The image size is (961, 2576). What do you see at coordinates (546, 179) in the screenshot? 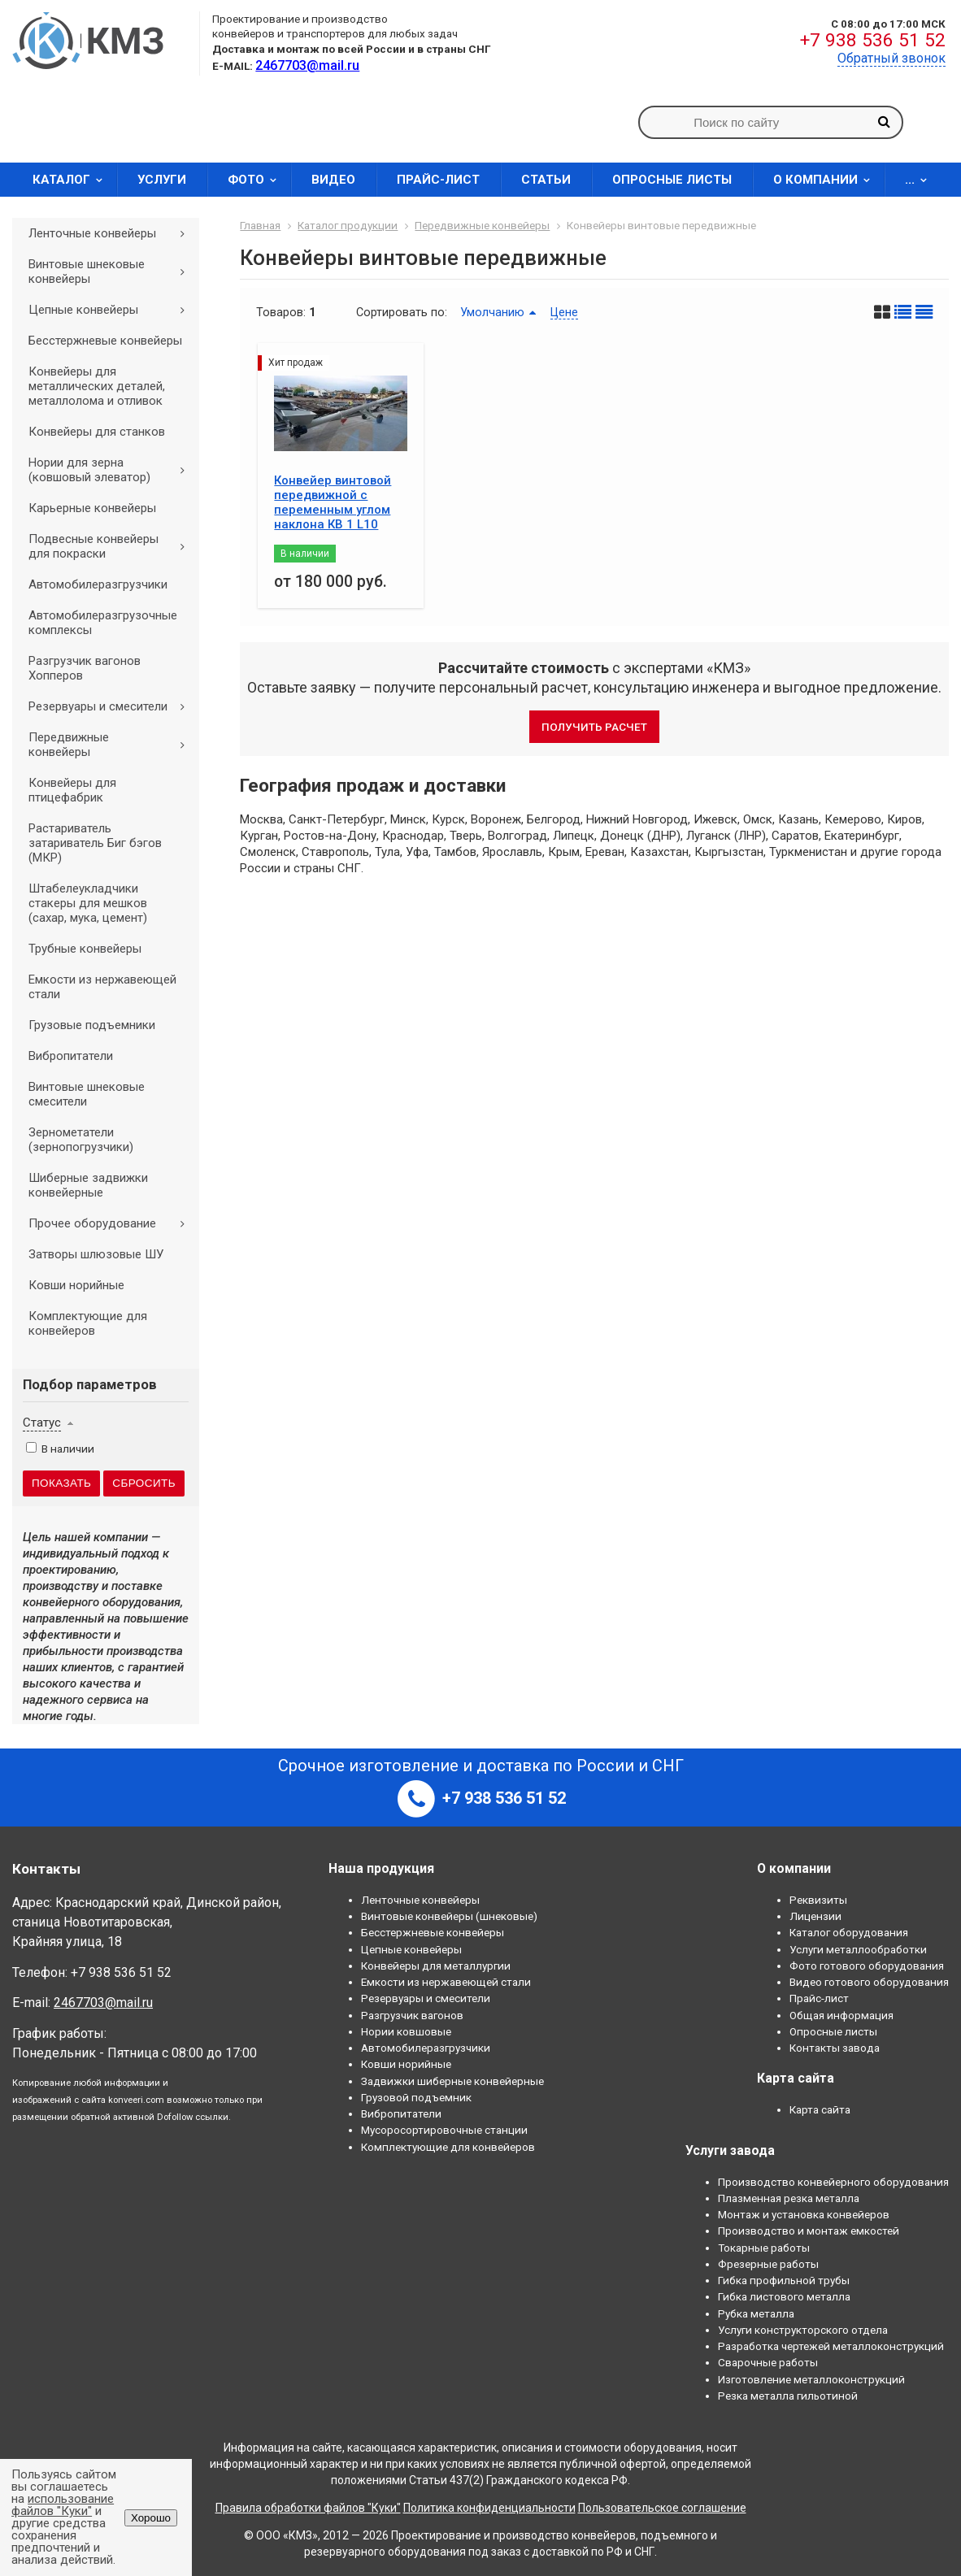
I see `Статьи` at bounding box center [546, 179].